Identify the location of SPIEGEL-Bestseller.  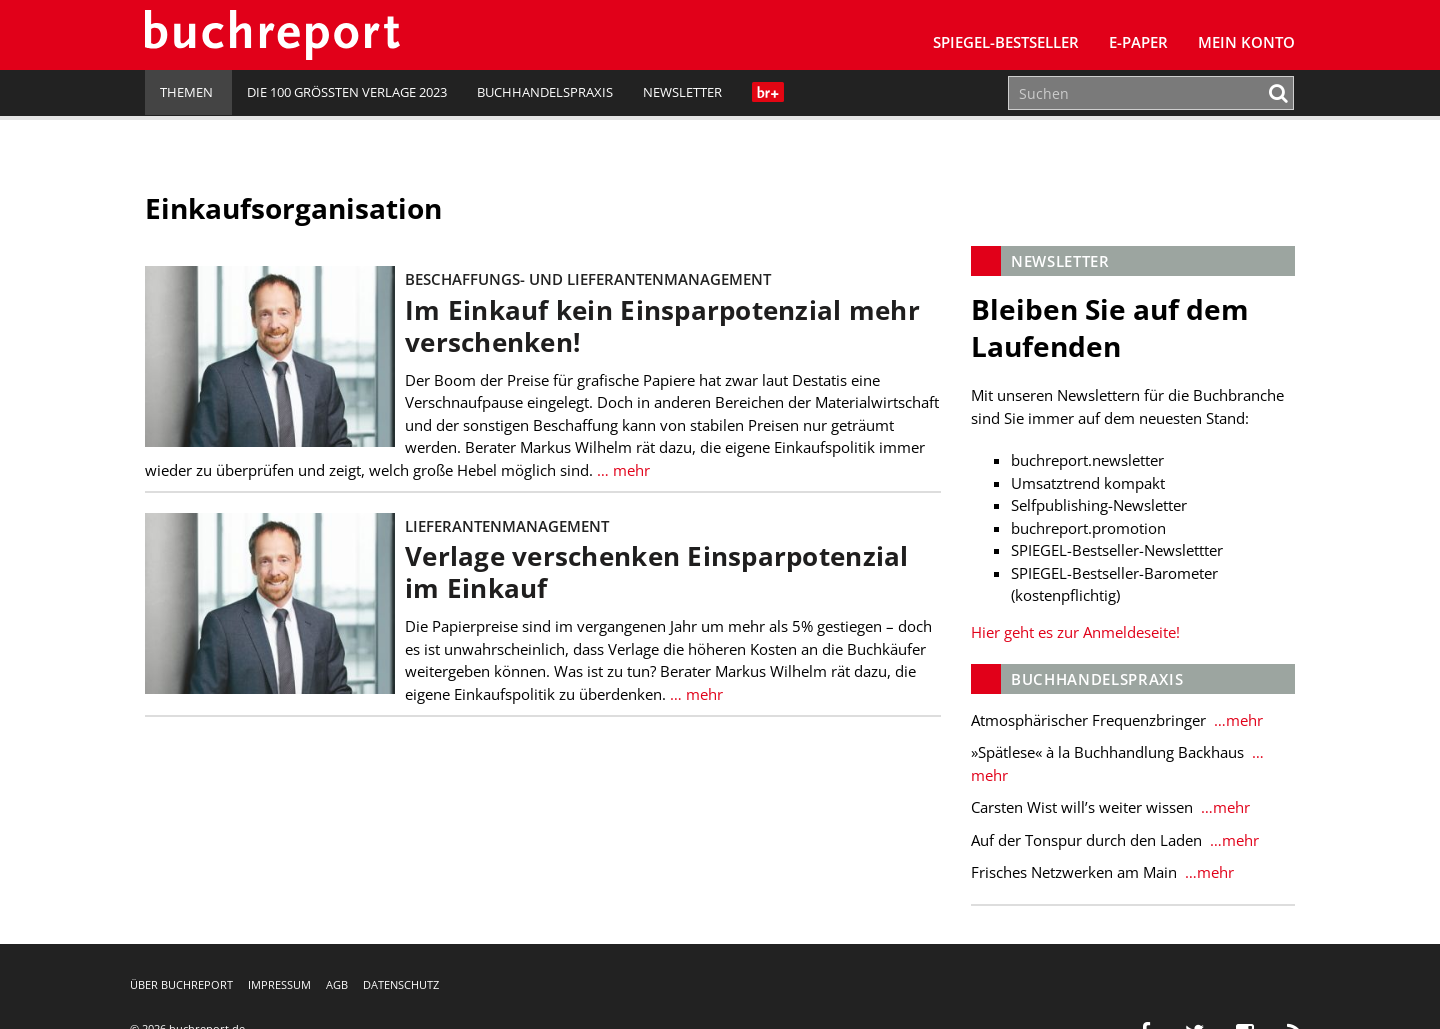
(1006, 42).